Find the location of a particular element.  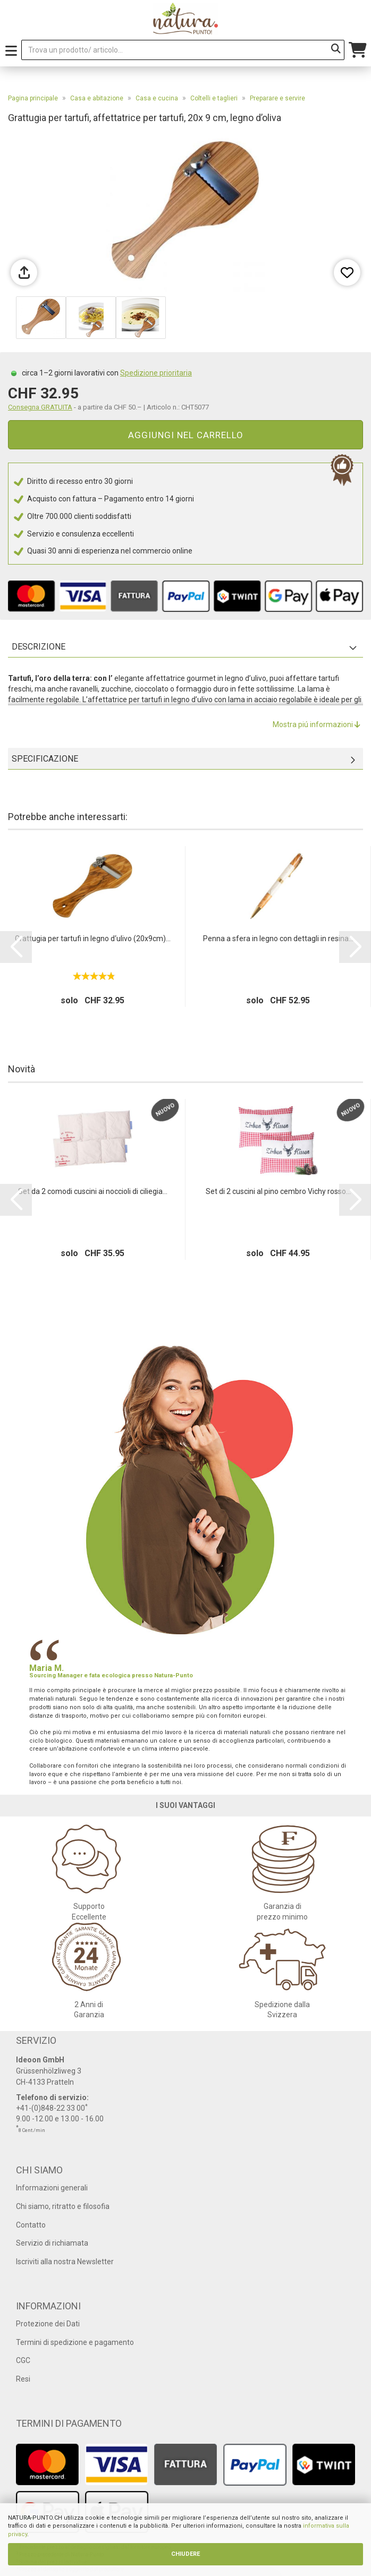

Resi is located at coordinates (23, 2379).